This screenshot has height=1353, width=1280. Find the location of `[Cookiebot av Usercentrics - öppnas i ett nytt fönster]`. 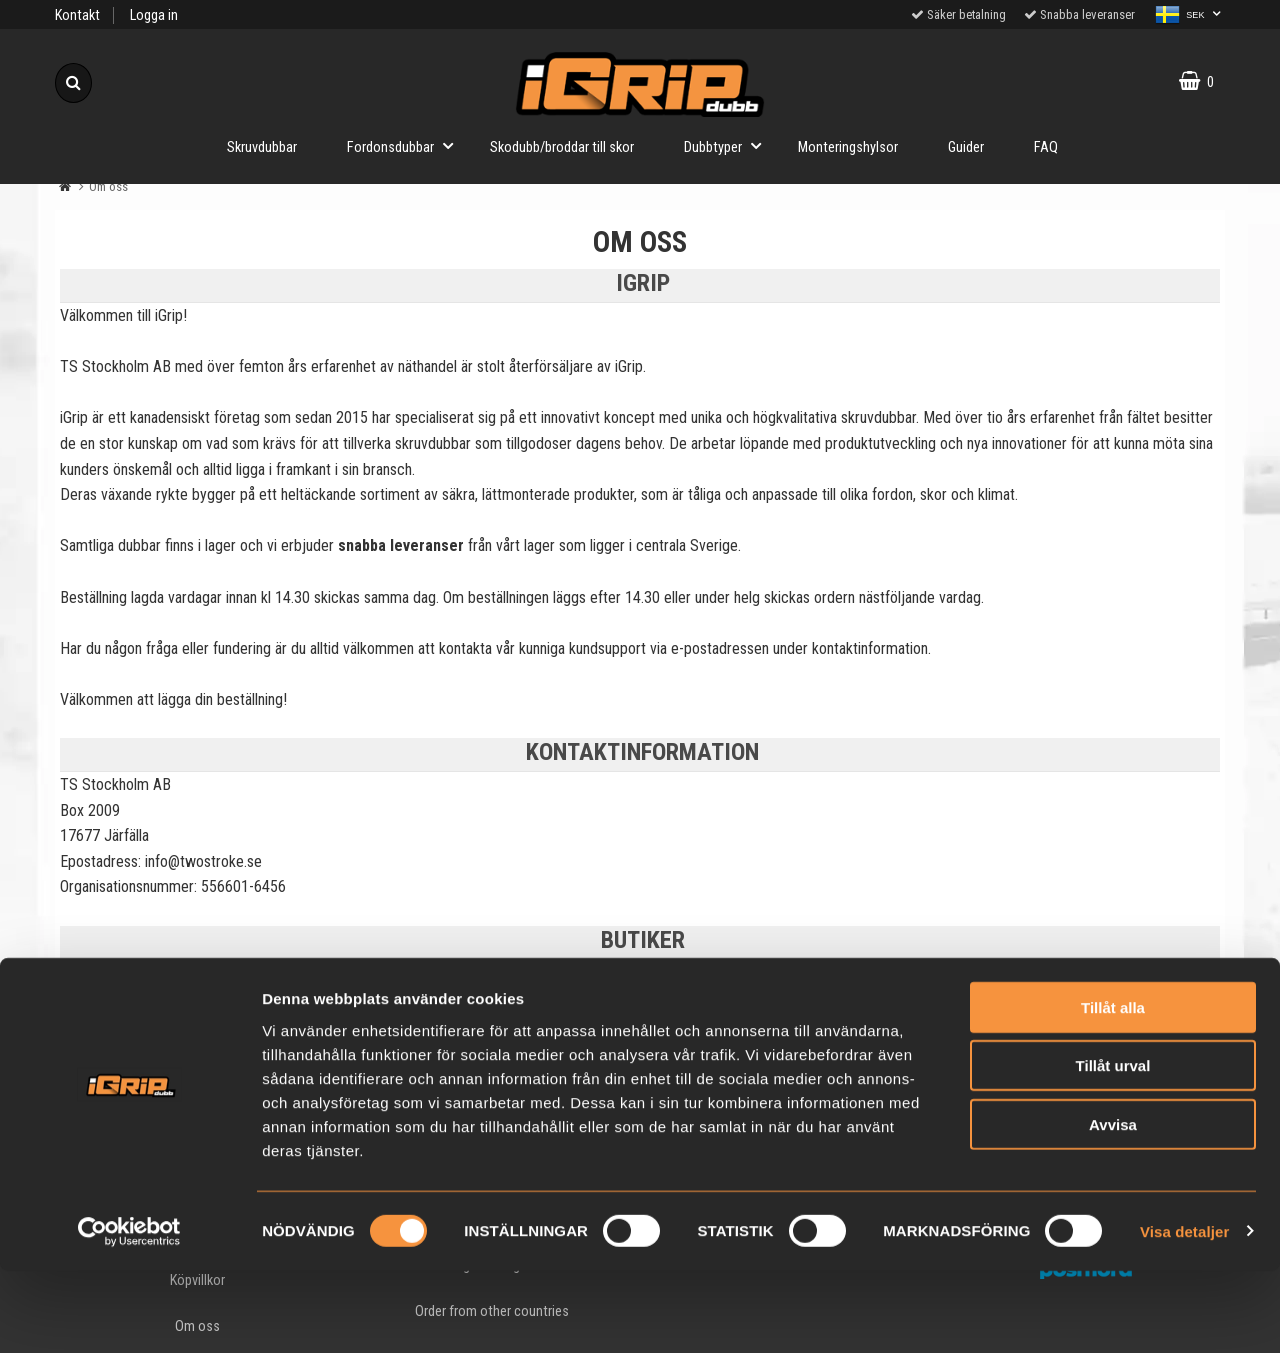

[Cookiebot av Usercentrics - öppnas i ett nytt fönster] is located at coordinates (129, 1314).